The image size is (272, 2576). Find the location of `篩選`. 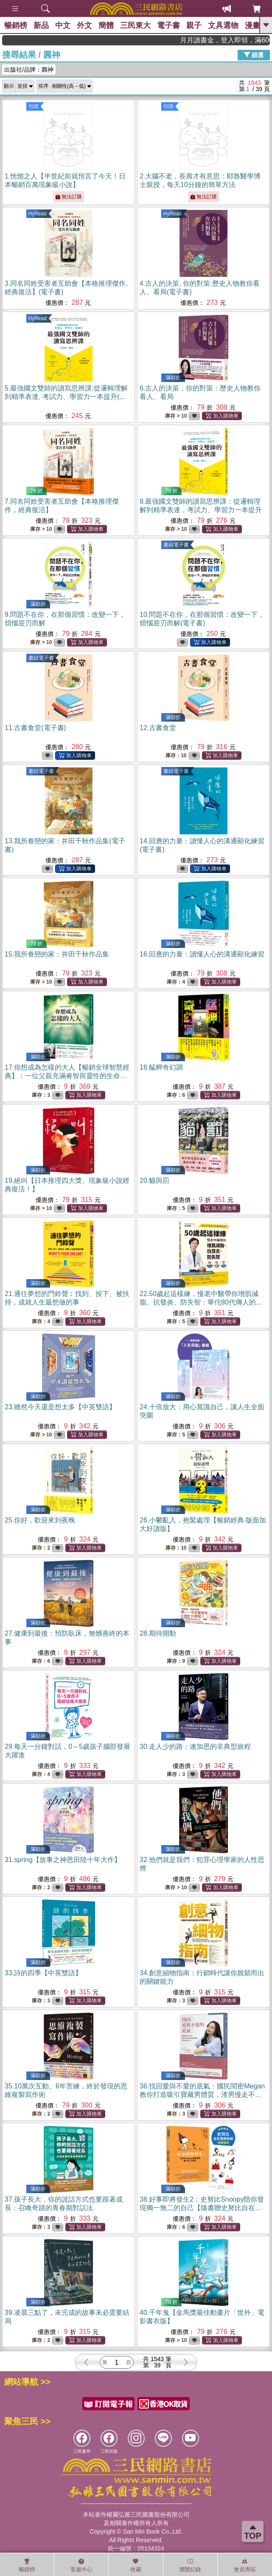

篩選 is located at coordinates (254, 54).